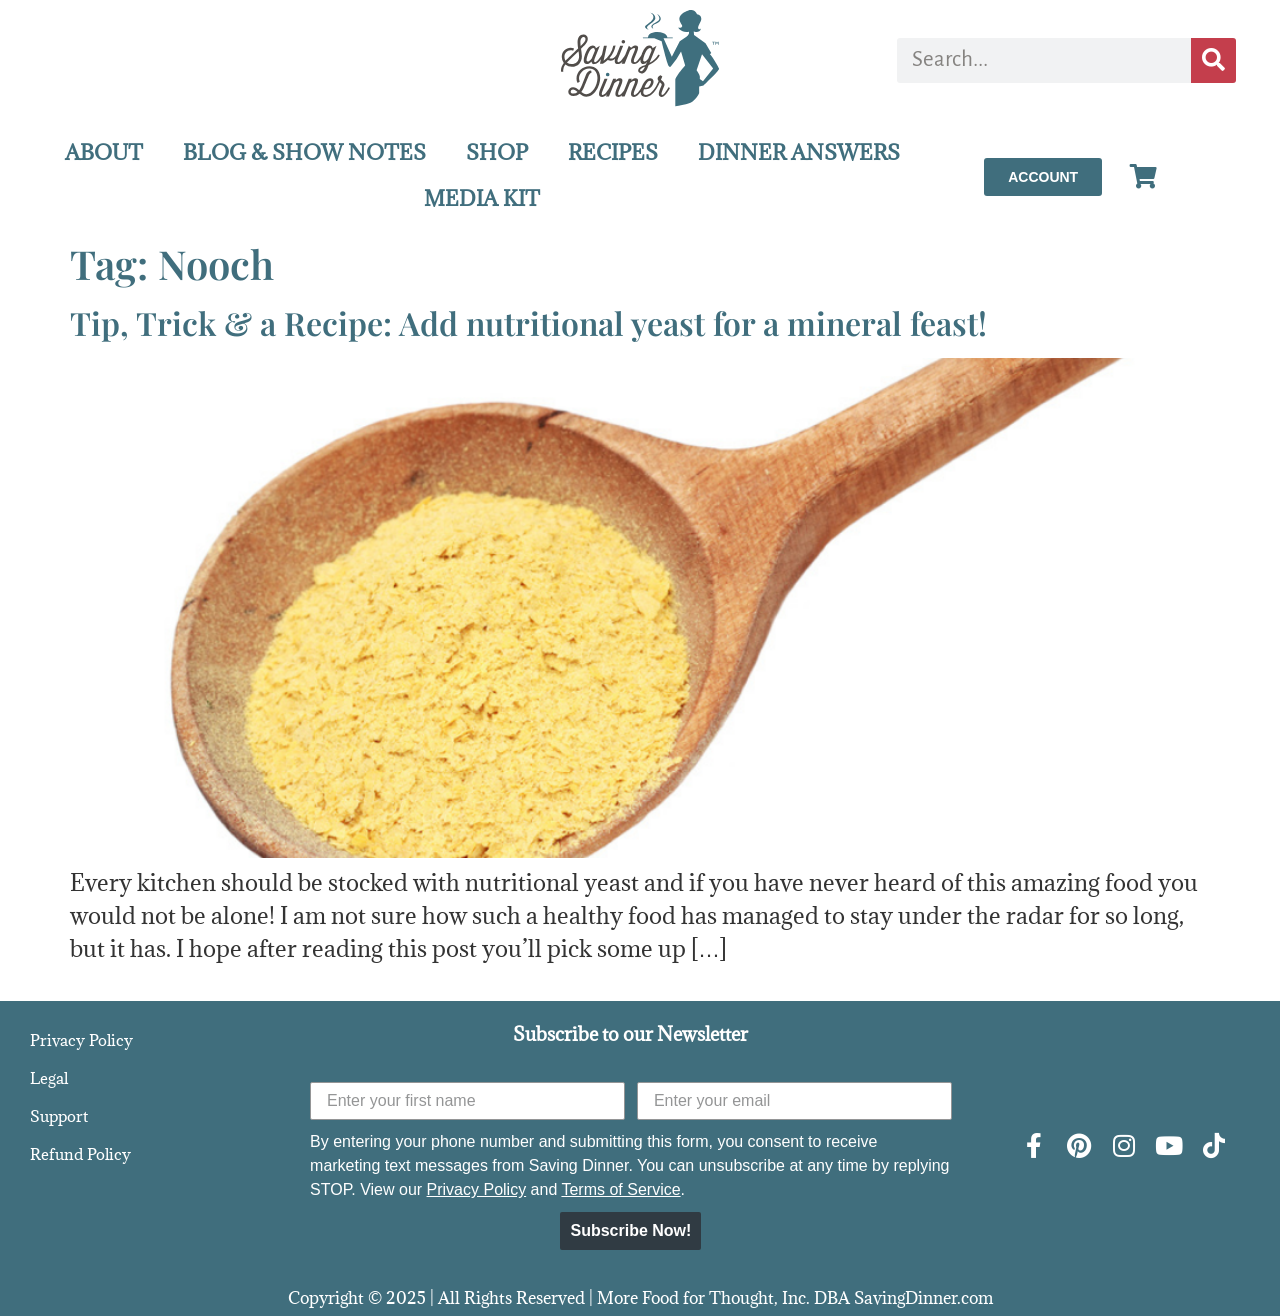 The height and width of the screenshot is (1316, 1280). I want to click on SHOP, so click(497, 152).